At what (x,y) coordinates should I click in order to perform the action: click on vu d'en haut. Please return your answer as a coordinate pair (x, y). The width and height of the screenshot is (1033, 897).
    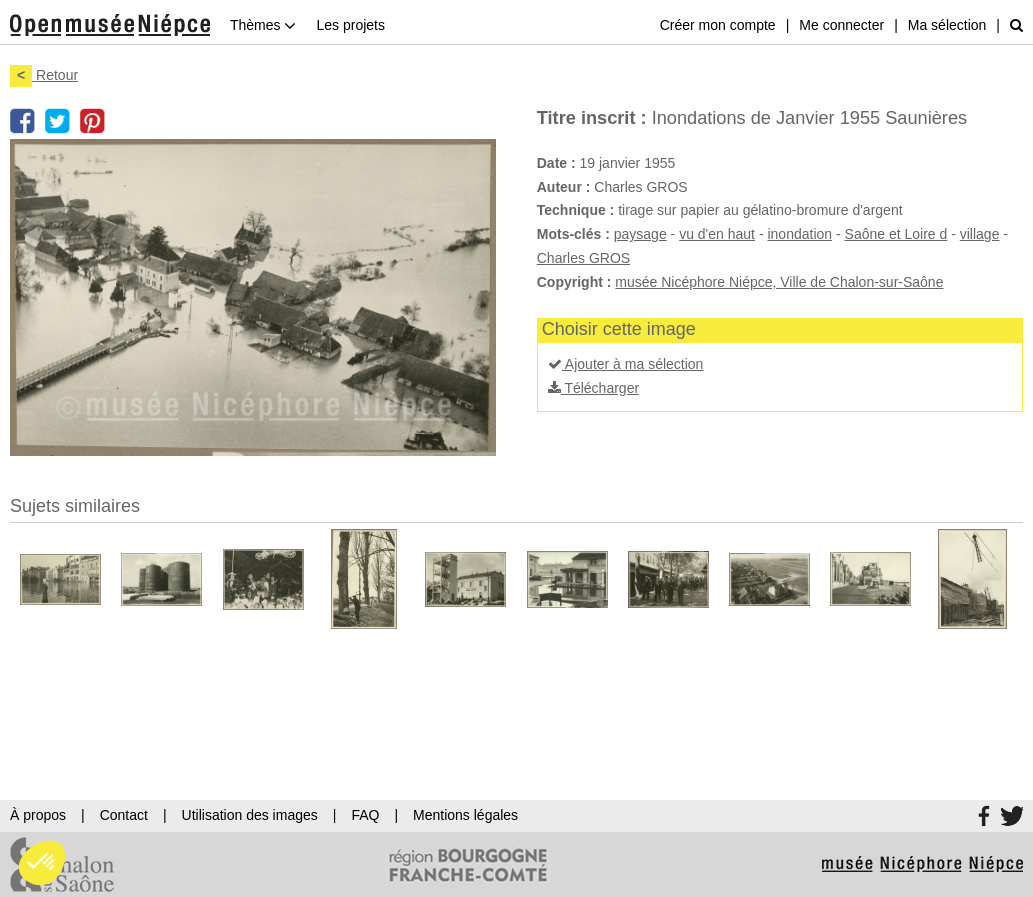
    Looking at the image, I should click on (717, 234).